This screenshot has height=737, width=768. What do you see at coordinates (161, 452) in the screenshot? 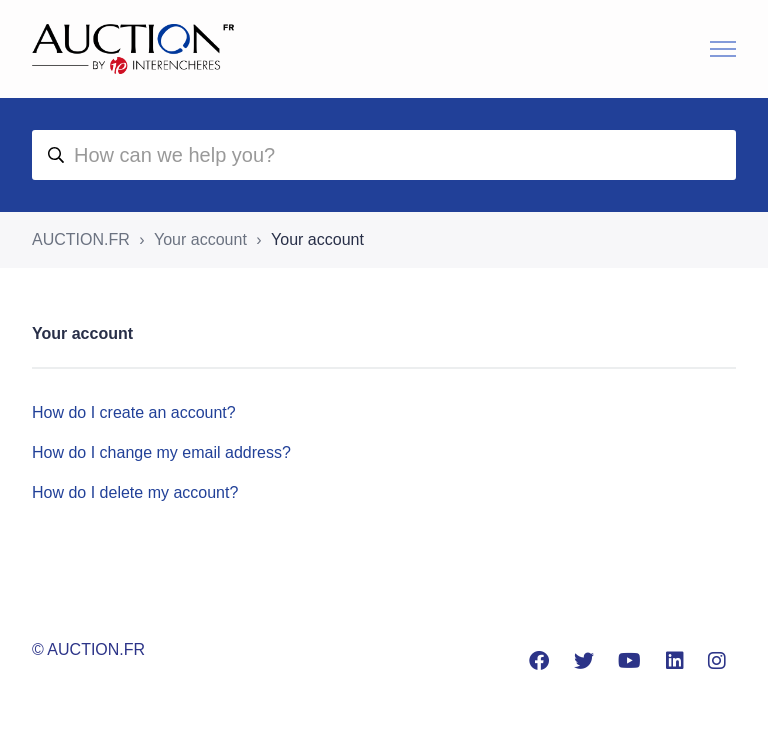
I see `How do I change my email address?` at bounding box center [161, 452].